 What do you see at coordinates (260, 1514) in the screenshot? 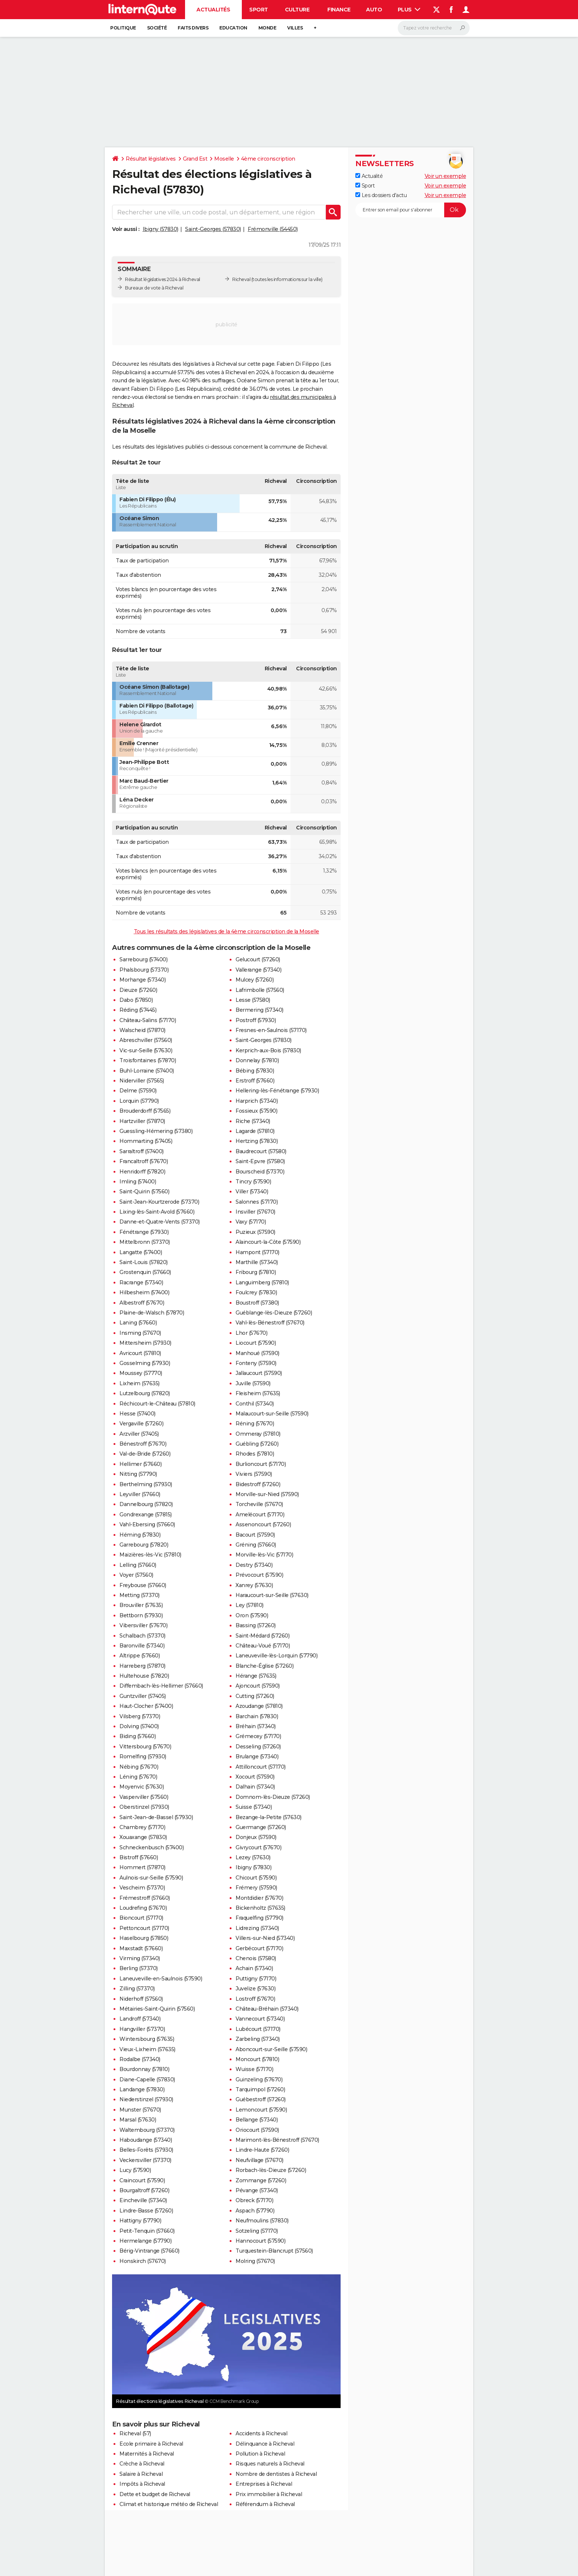
I see `Amelécourt (57170)` at bounding box center [260, 1514].